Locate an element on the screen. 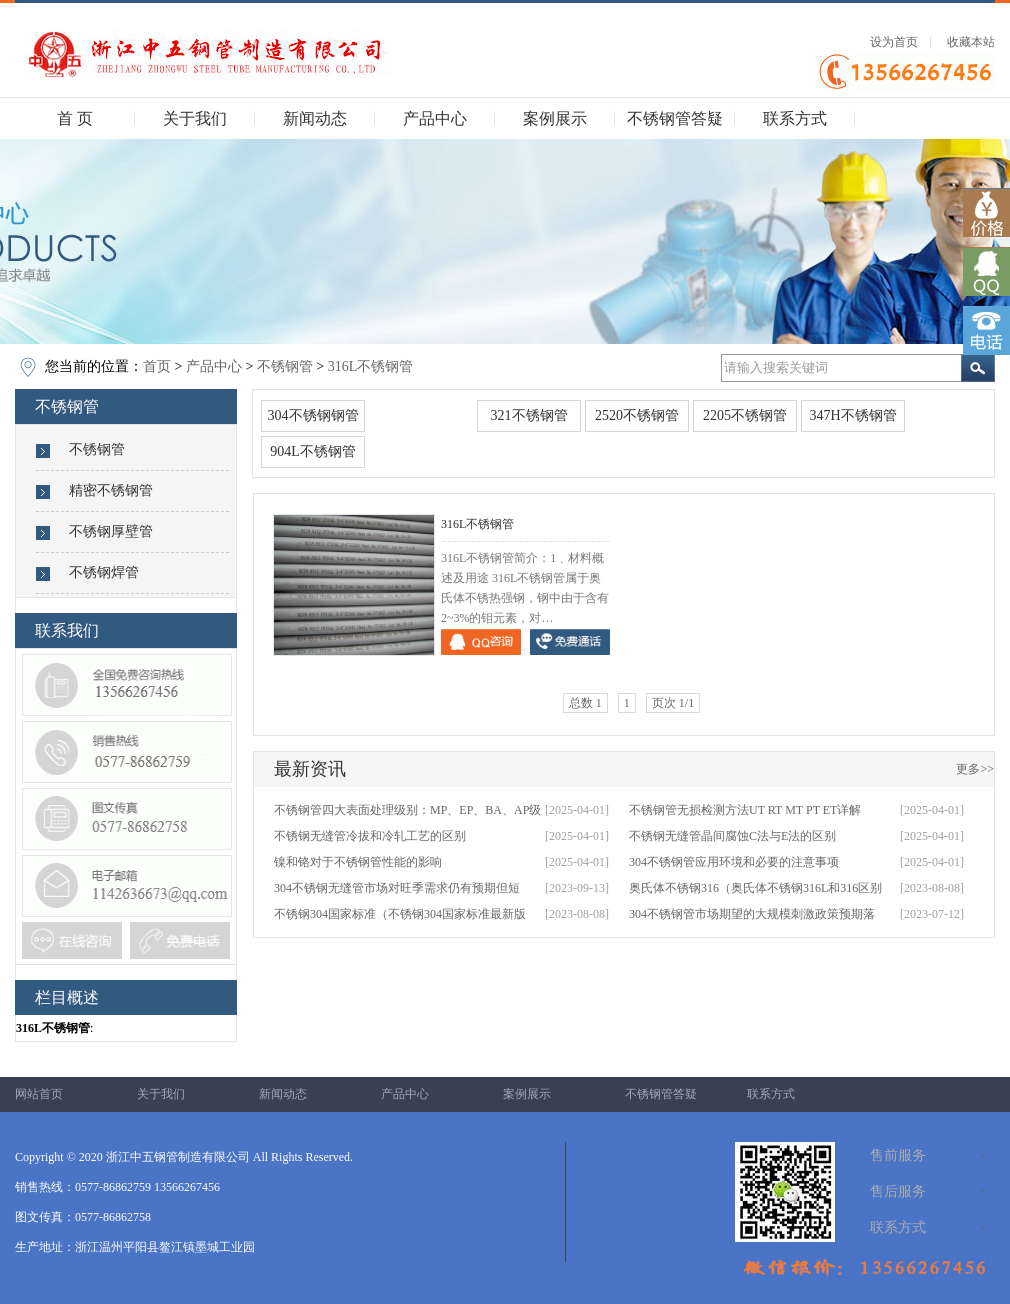 This screenshot has height=1304, width=1010. 2520不锈钢管 is located at coordinates (637, 415).